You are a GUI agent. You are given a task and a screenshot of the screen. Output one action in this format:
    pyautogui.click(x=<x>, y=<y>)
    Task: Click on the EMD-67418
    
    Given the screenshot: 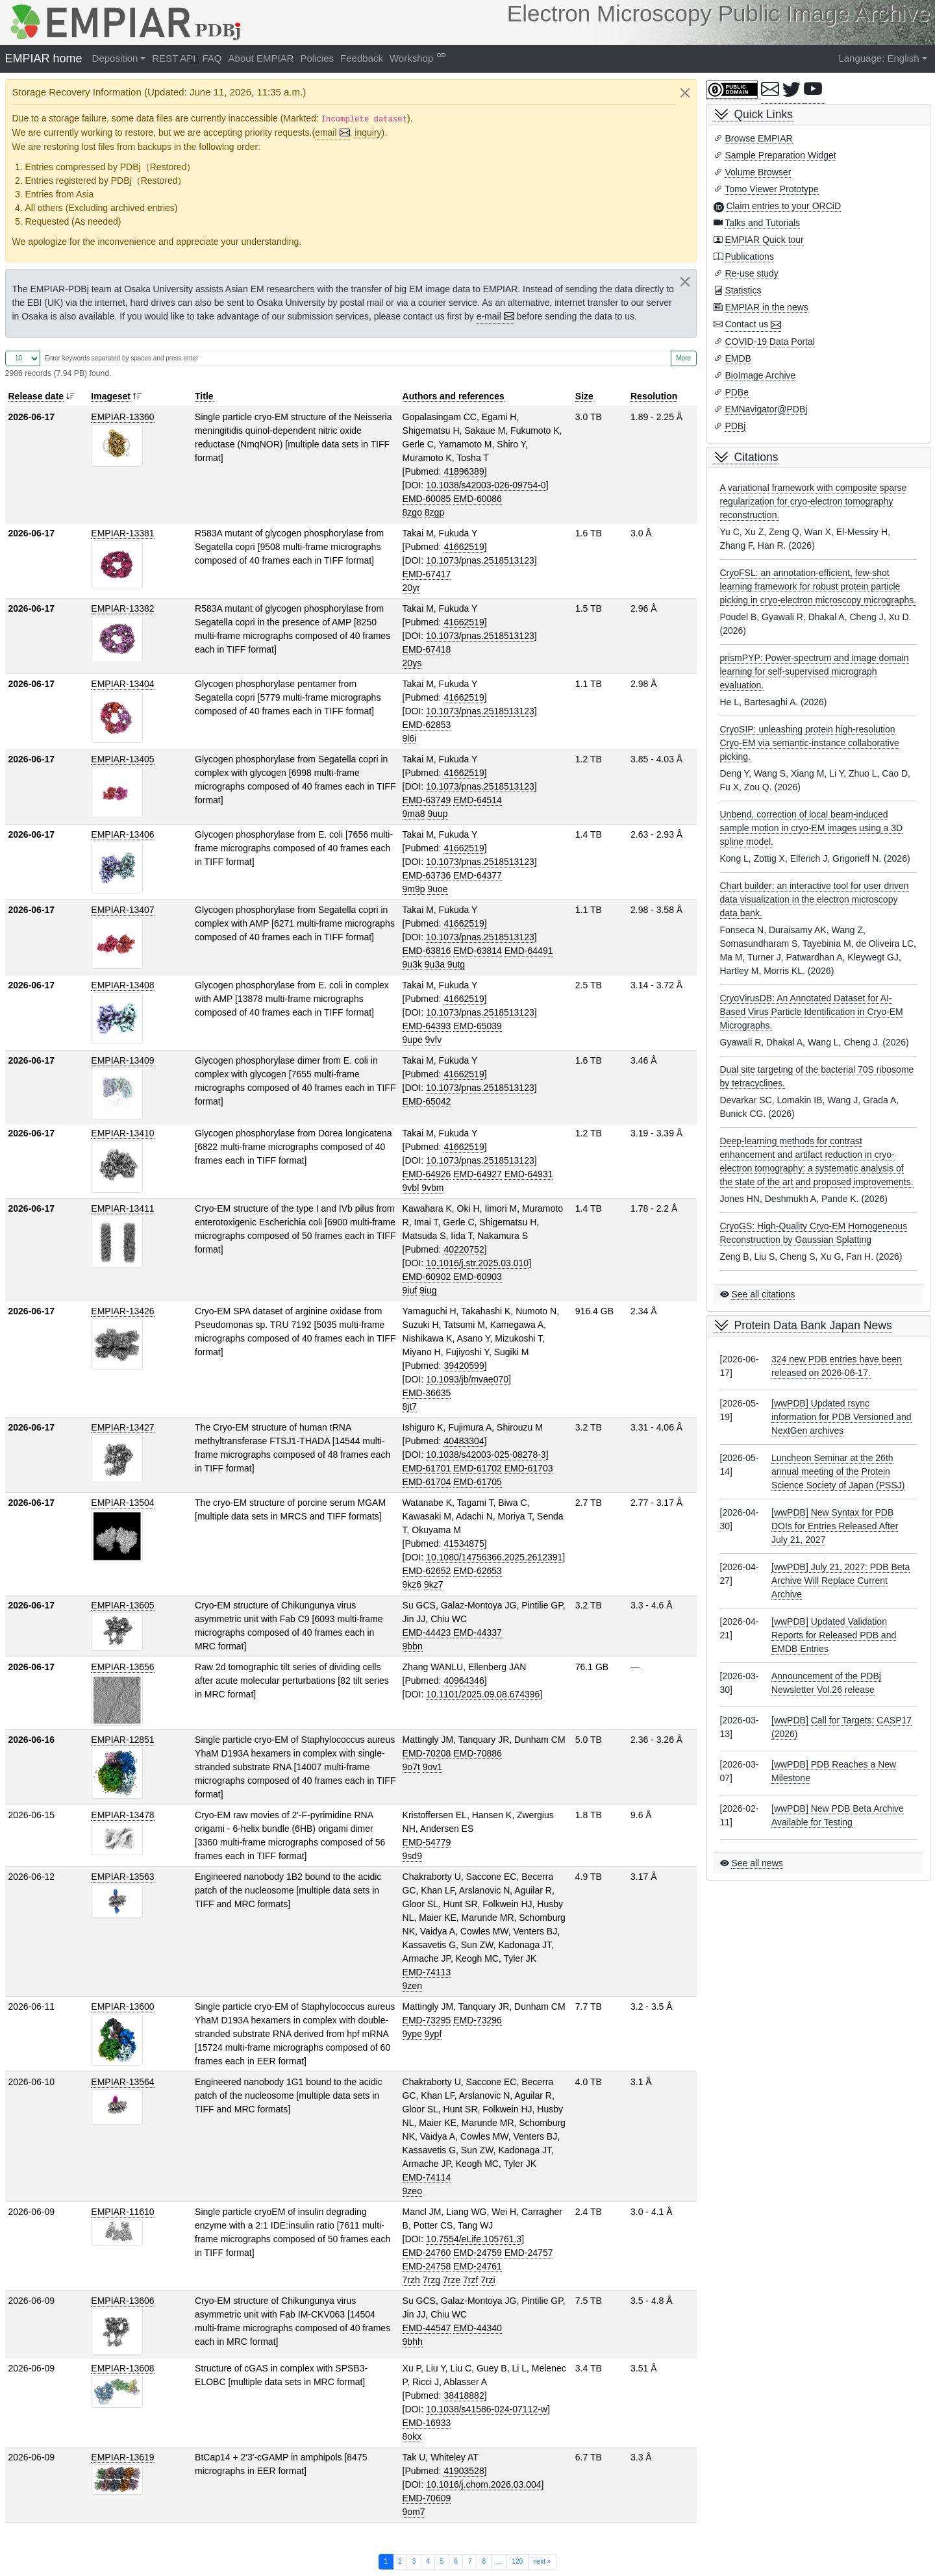 What is the action you would take?
    pyautogui.click(x=427, y=649)
    